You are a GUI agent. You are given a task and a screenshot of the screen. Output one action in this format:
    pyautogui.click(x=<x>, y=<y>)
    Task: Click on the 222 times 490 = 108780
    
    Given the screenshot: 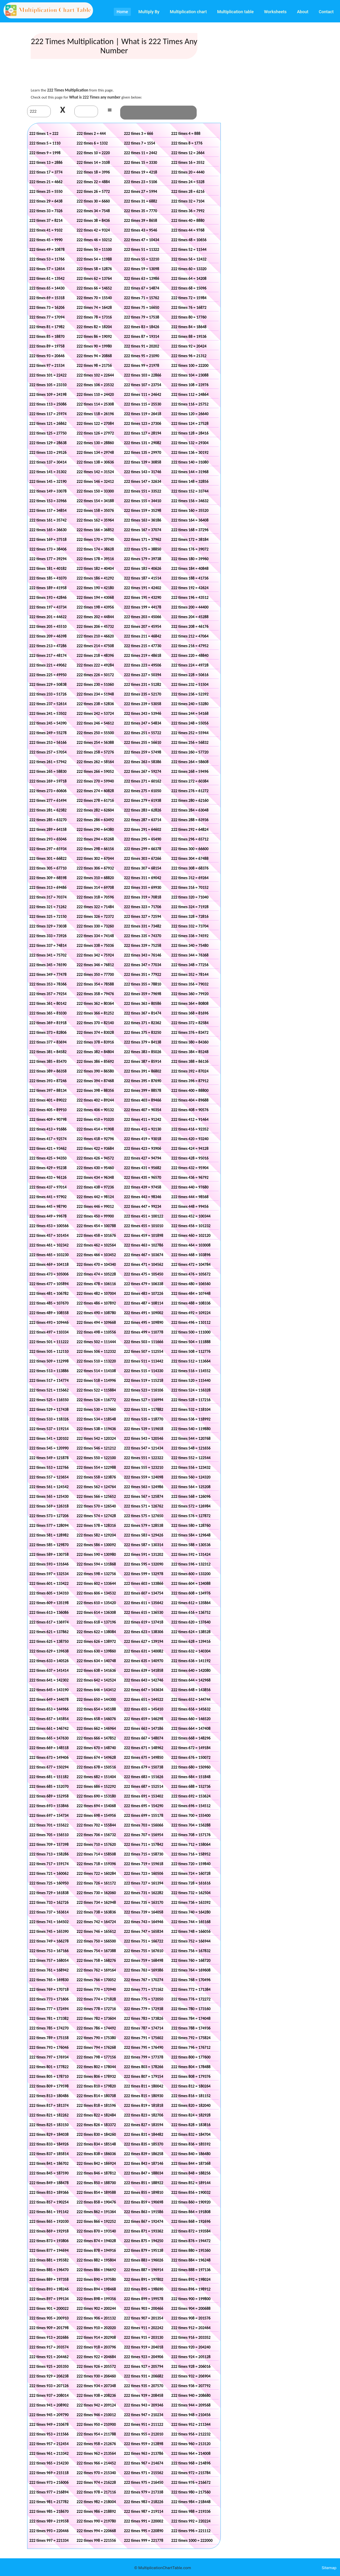 What is the action you would take?
    pyautogui.click(x=96, y=1312)
    